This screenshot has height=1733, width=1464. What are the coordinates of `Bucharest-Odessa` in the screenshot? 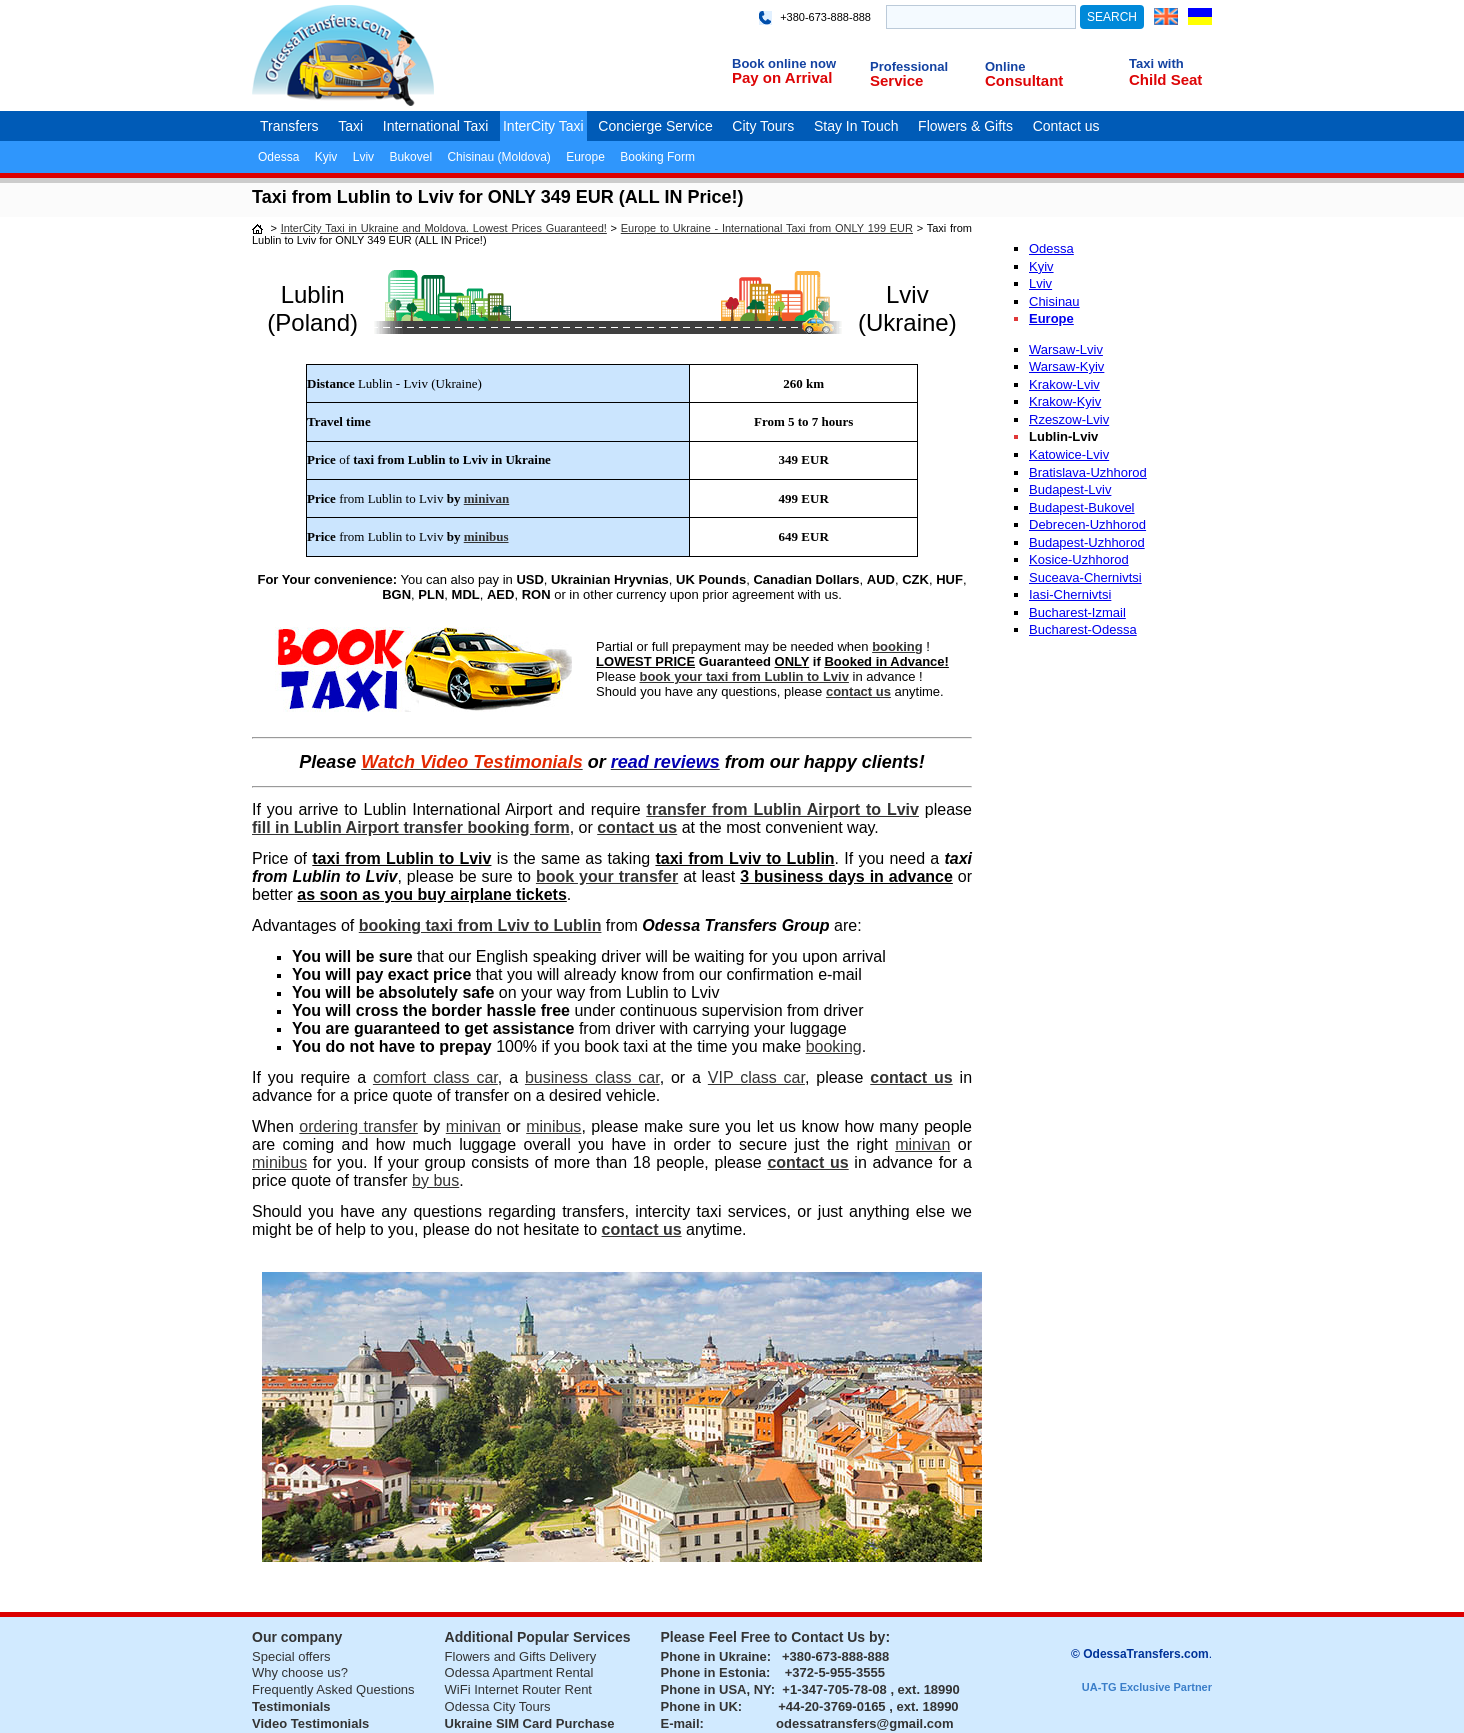 It's located at (1083, 629).